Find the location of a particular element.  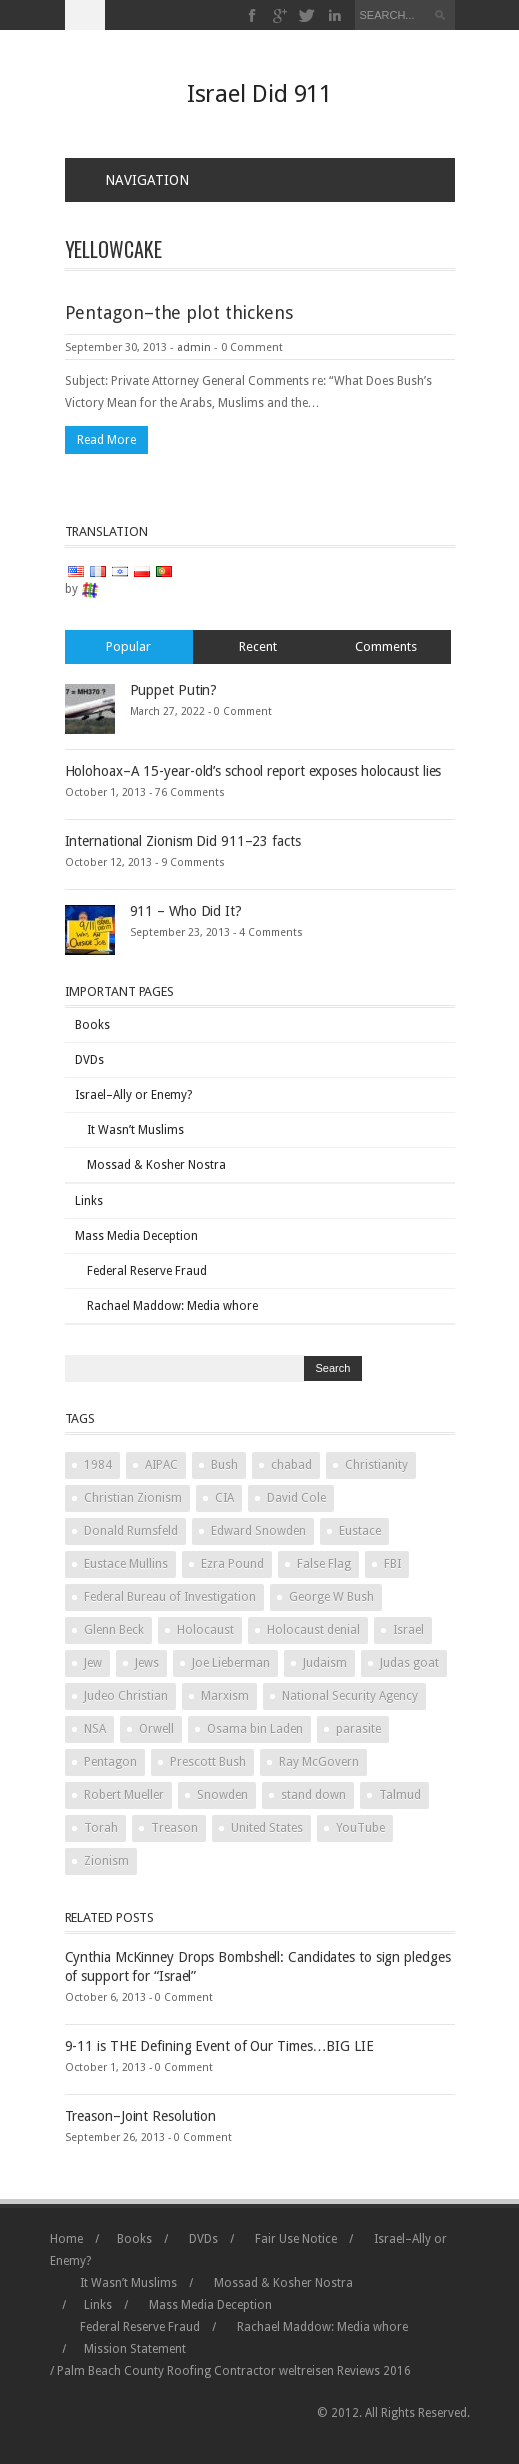

YouTube [YouTube (2 items)] is located at coordinates (360, 1828).